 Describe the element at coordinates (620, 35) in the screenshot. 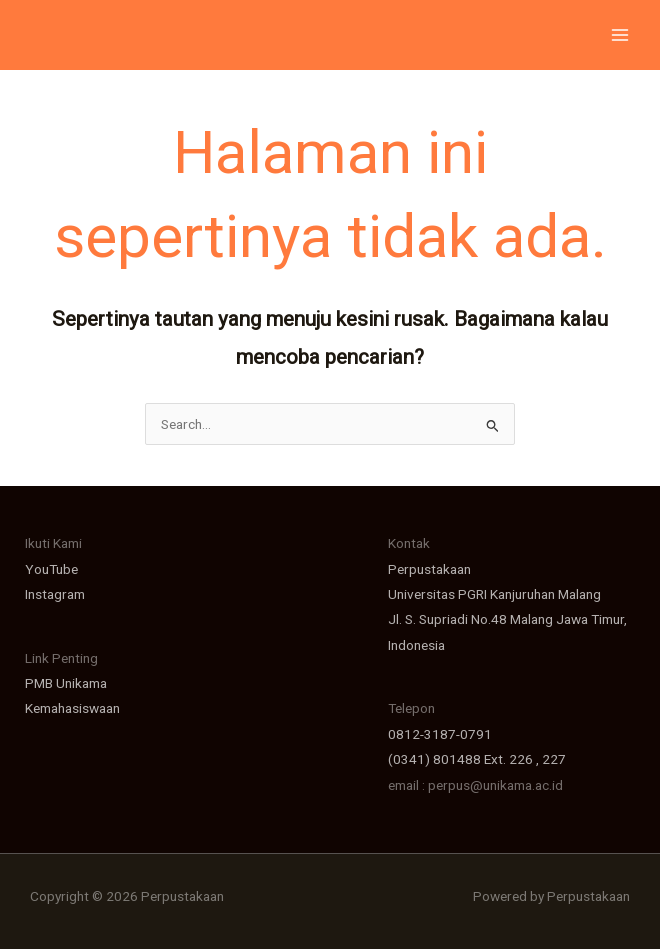

I see `[Main menu toggle]` at that location.